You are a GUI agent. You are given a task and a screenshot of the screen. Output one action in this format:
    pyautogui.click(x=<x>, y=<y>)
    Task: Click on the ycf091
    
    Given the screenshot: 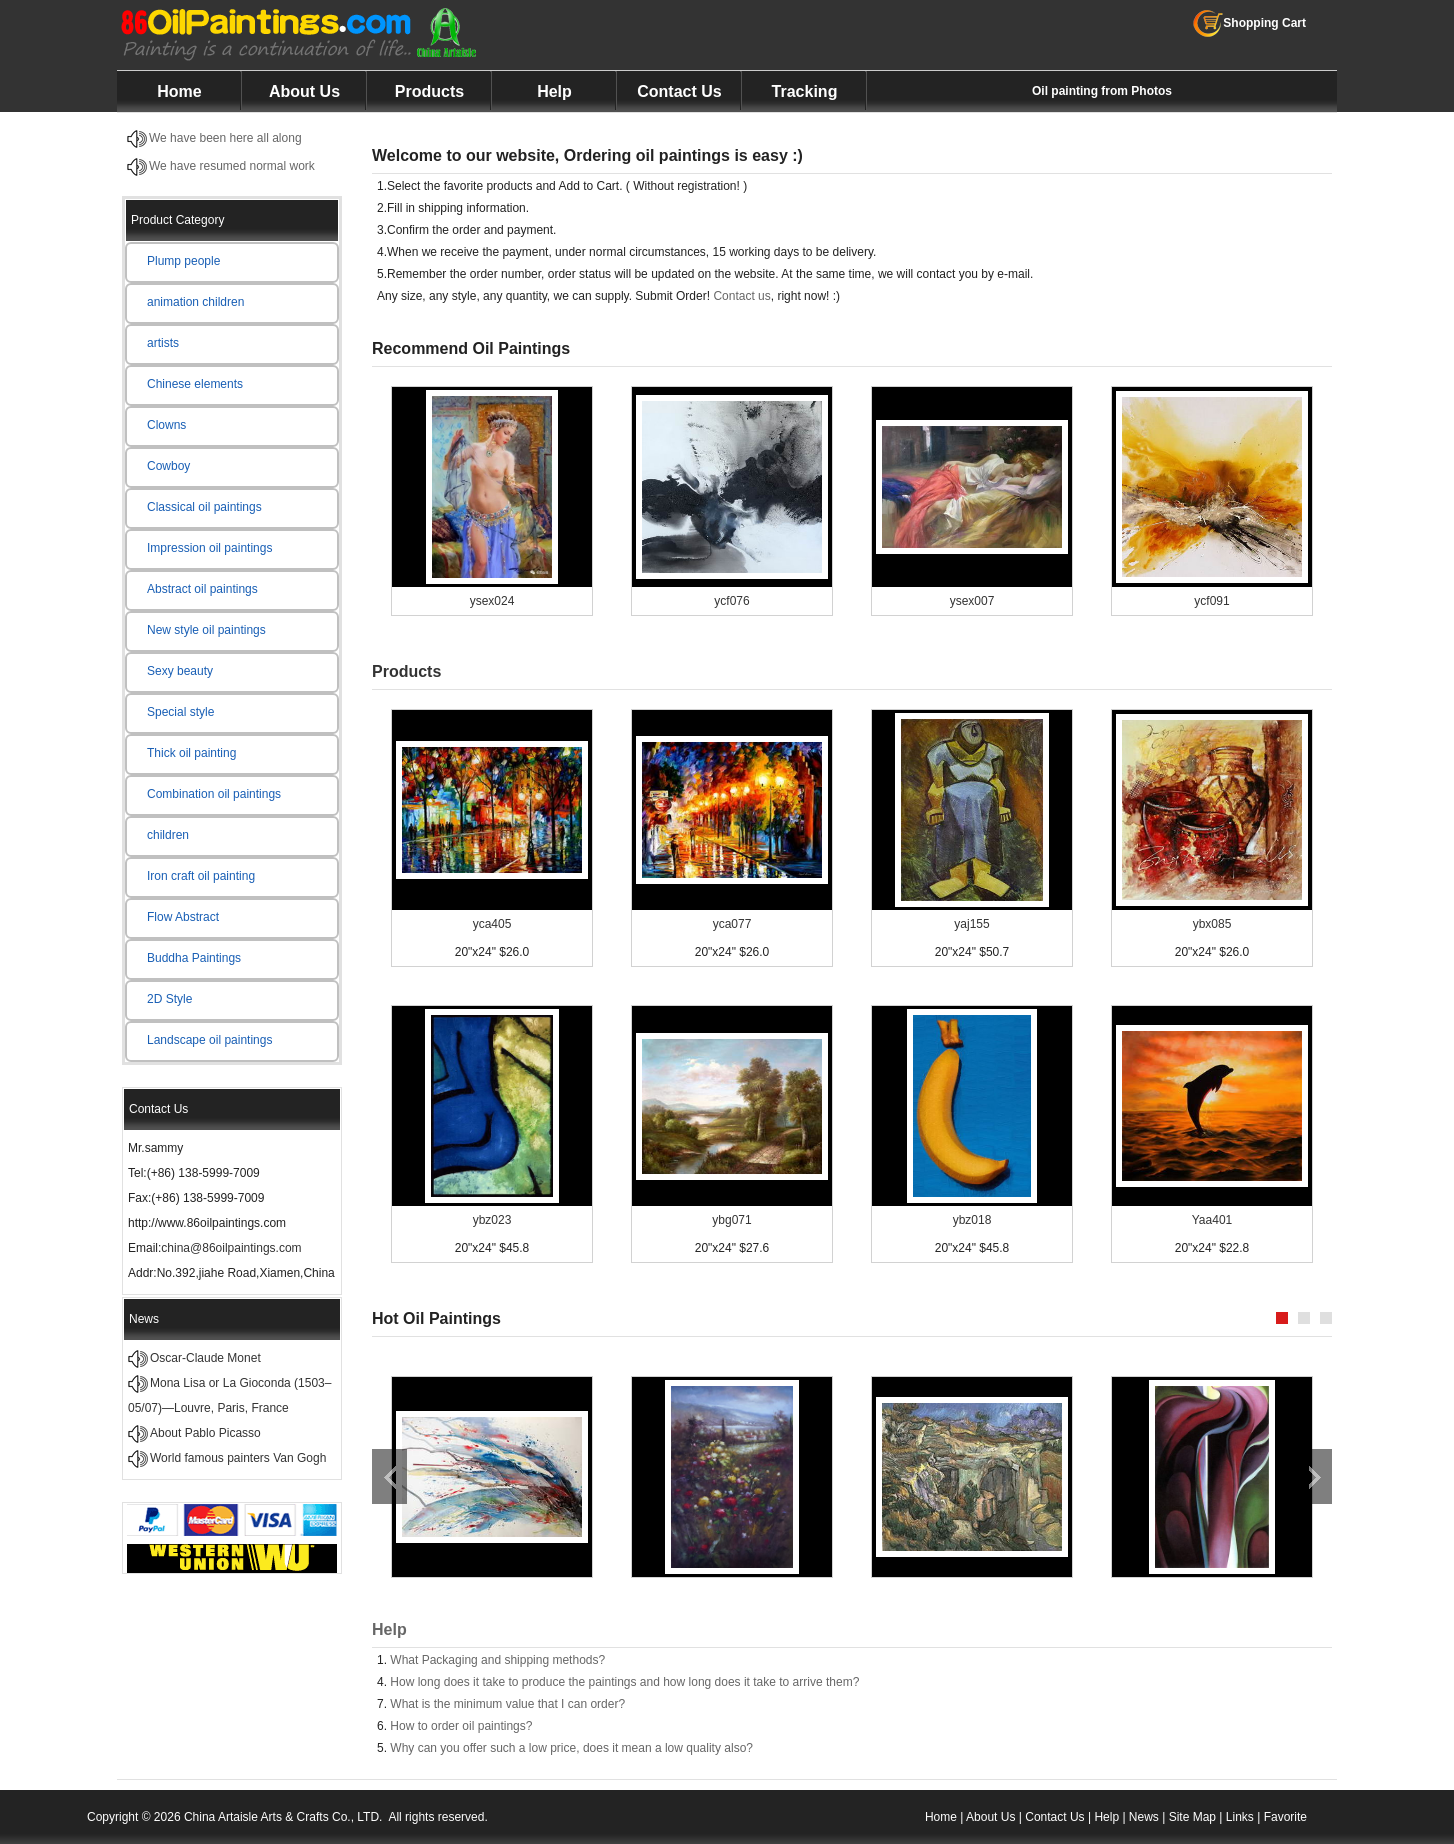 What is the action you would take?
    pyautogui.click(x=1211, y=601)
    